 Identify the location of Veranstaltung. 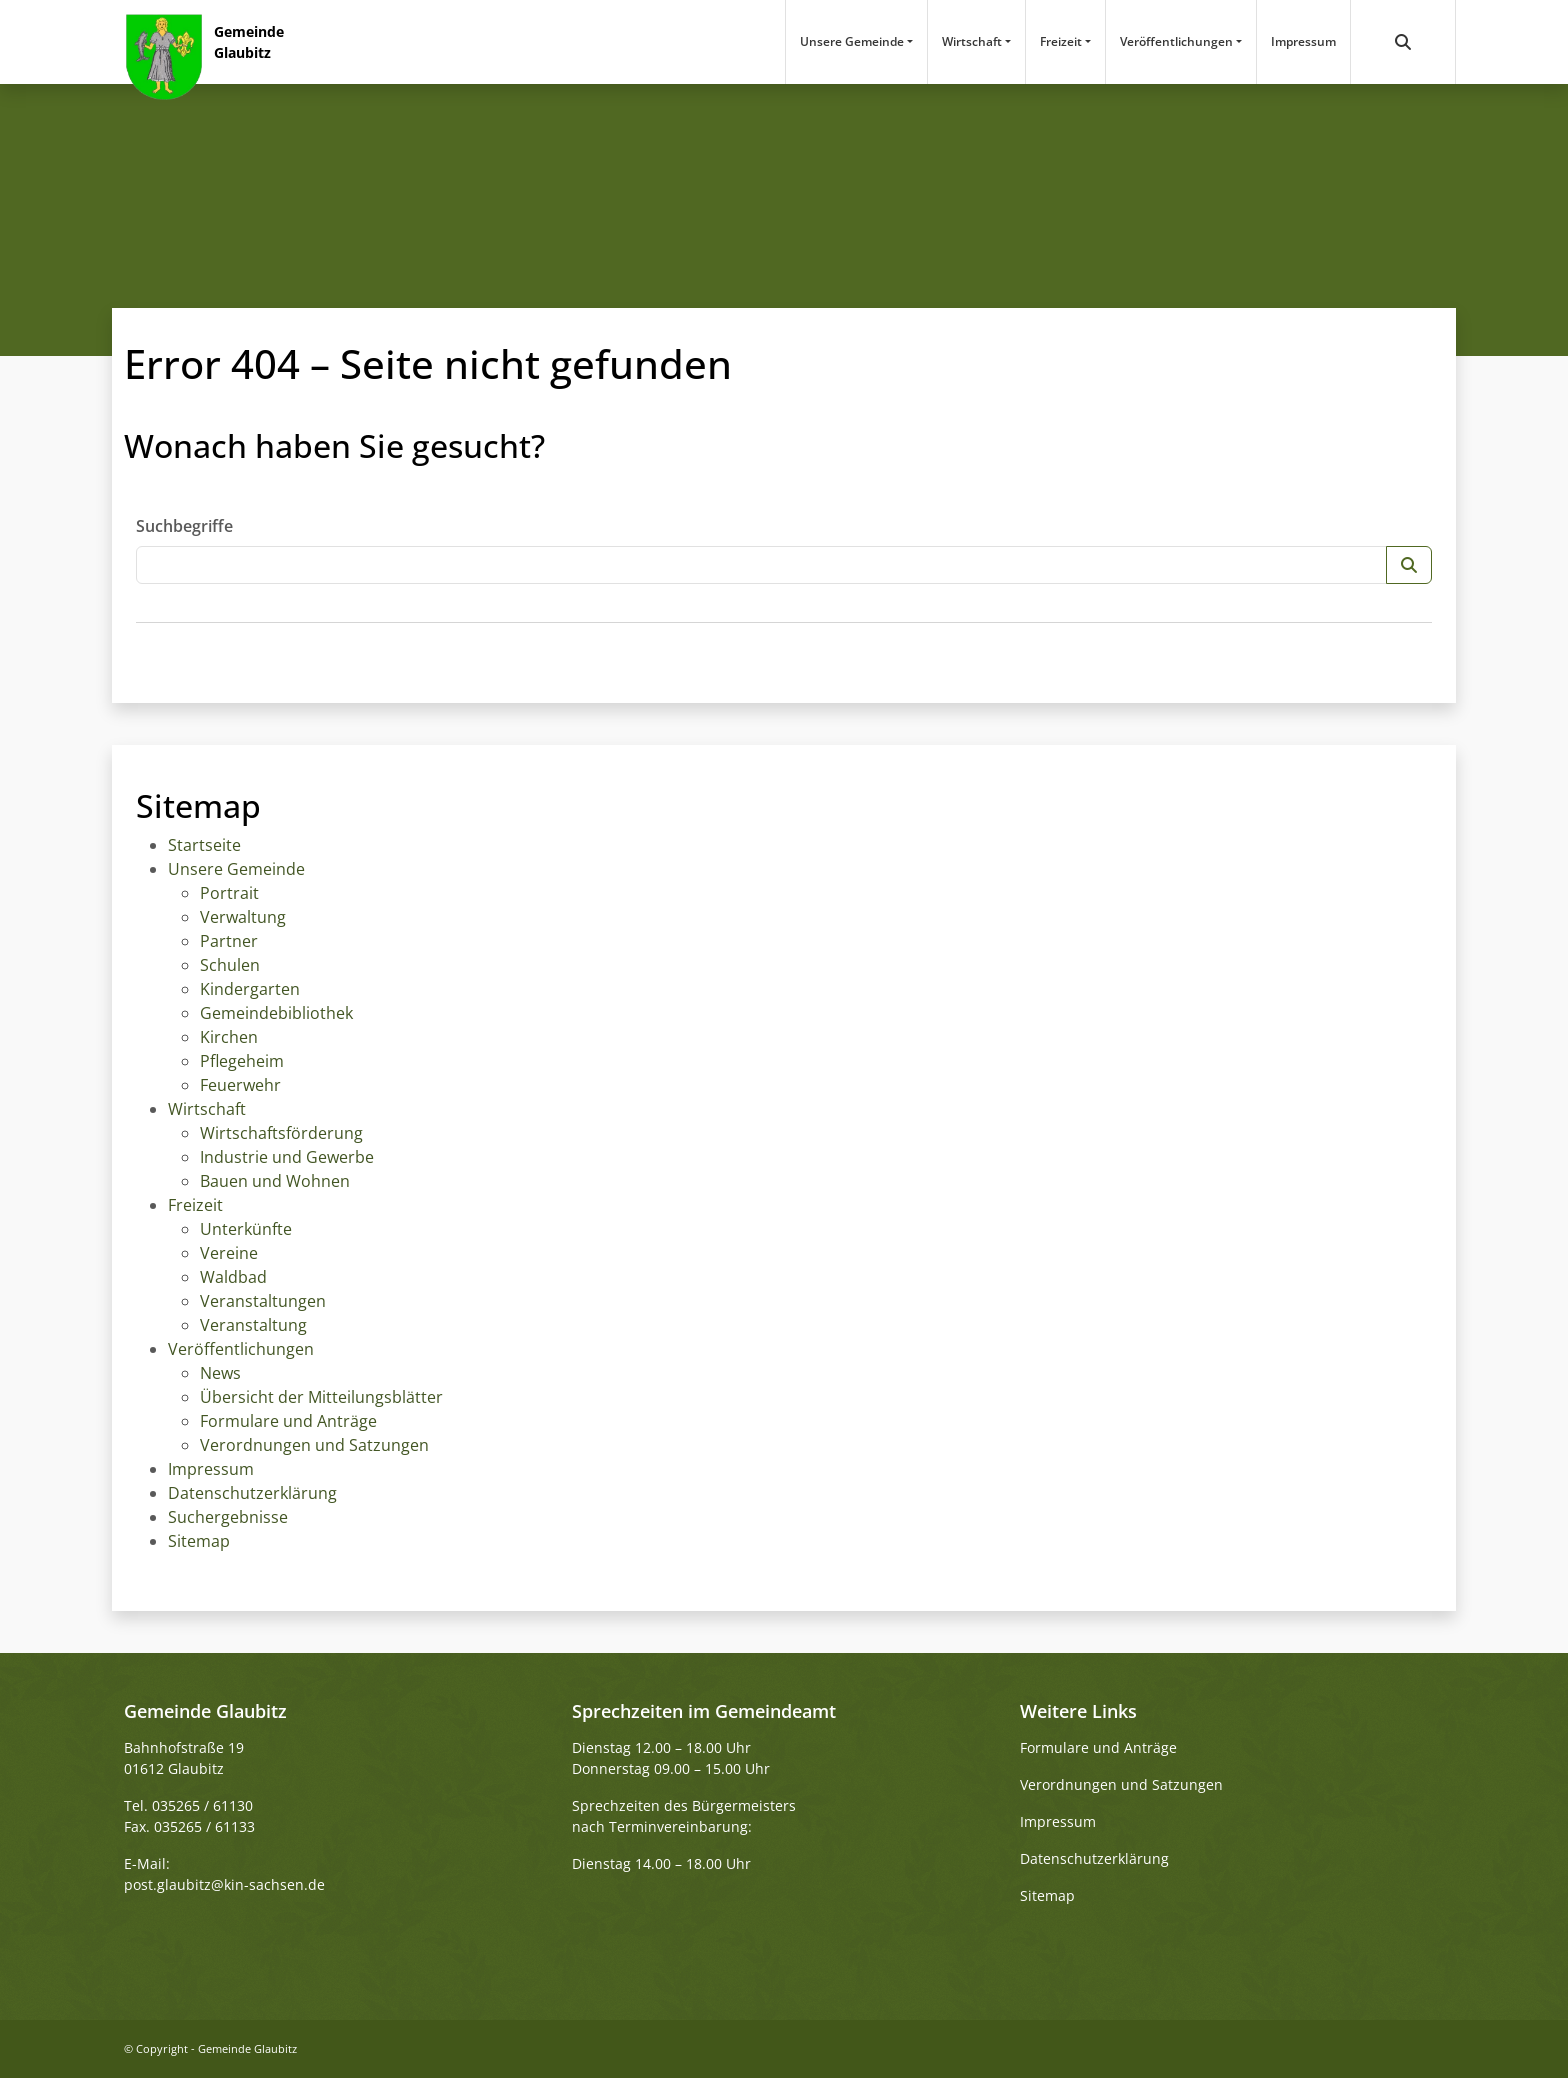
(253, 1325).